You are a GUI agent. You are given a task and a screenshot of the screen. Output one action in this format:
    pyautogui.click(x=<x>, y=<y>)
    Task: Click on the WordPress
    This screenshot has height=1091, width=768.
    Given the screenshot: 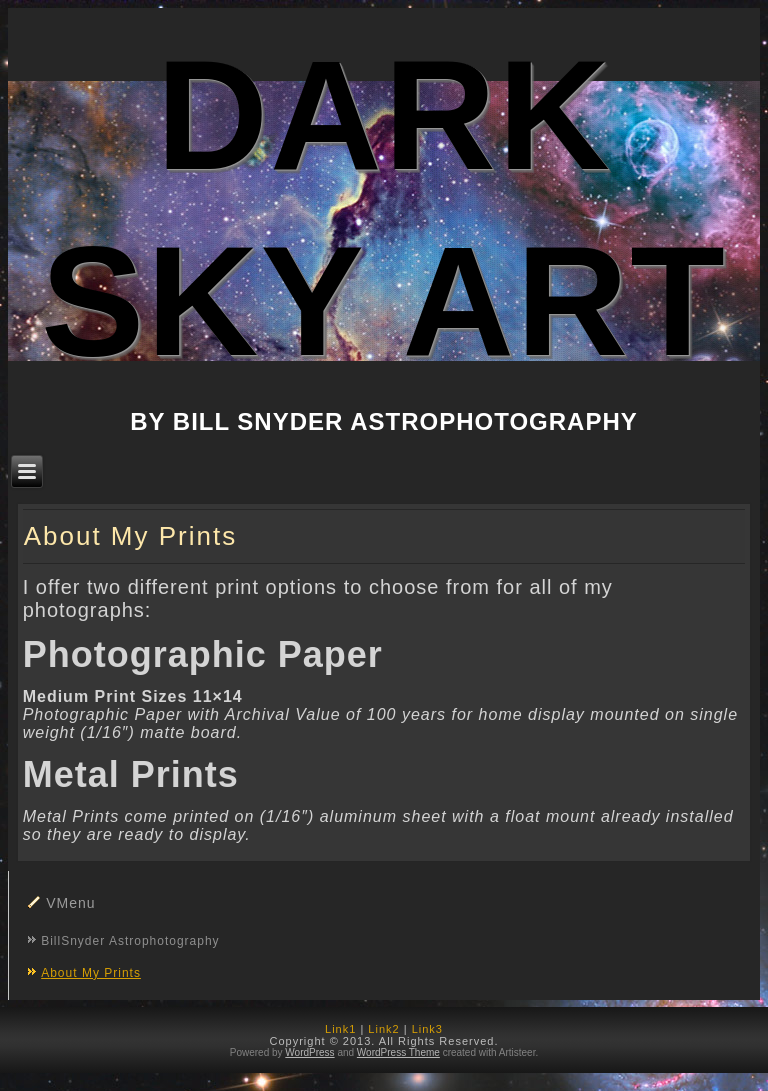 What is the action you would take?
    pyautogui.click(x=309, y=1052)
    